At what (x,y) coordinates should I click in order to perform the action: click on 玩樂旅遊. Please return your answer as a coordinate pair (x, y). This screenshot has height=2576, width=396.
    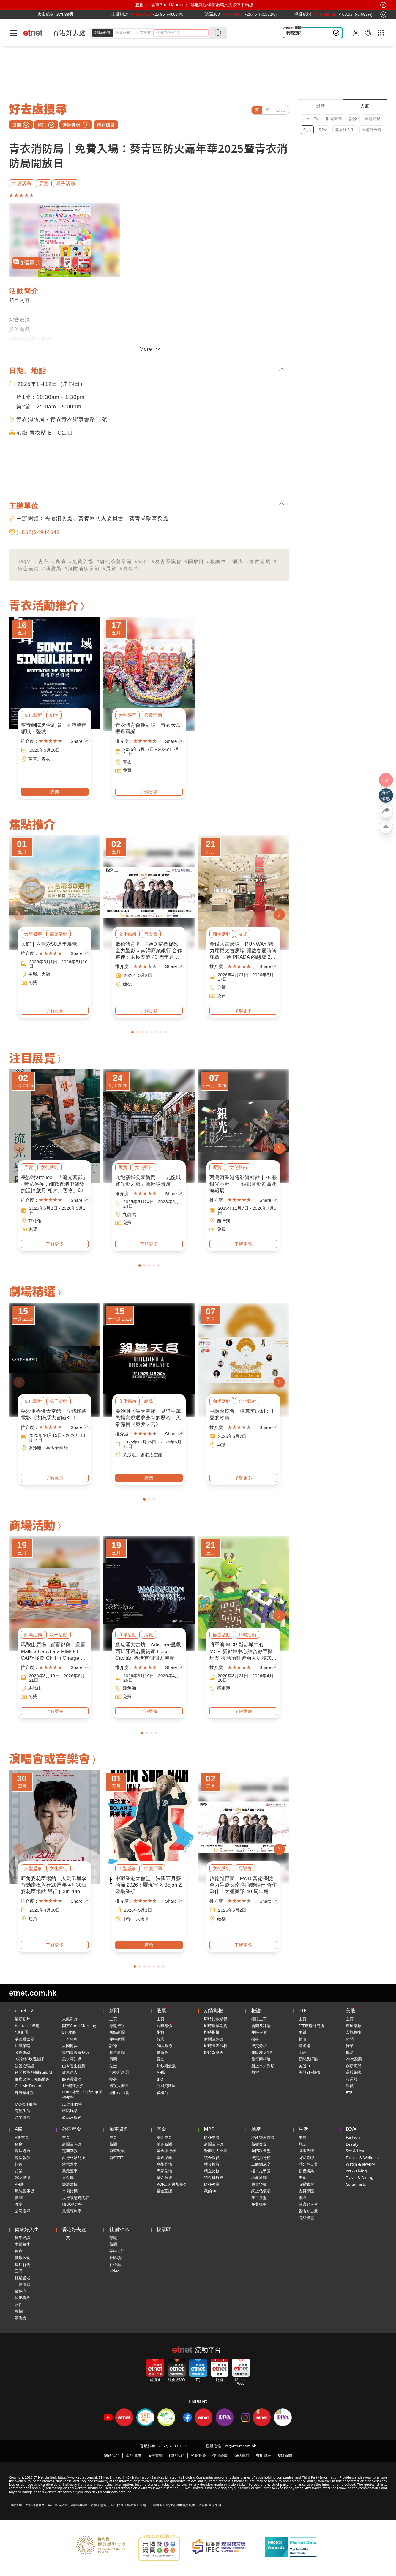
    Looking at the image, I should click on (306, 2184).